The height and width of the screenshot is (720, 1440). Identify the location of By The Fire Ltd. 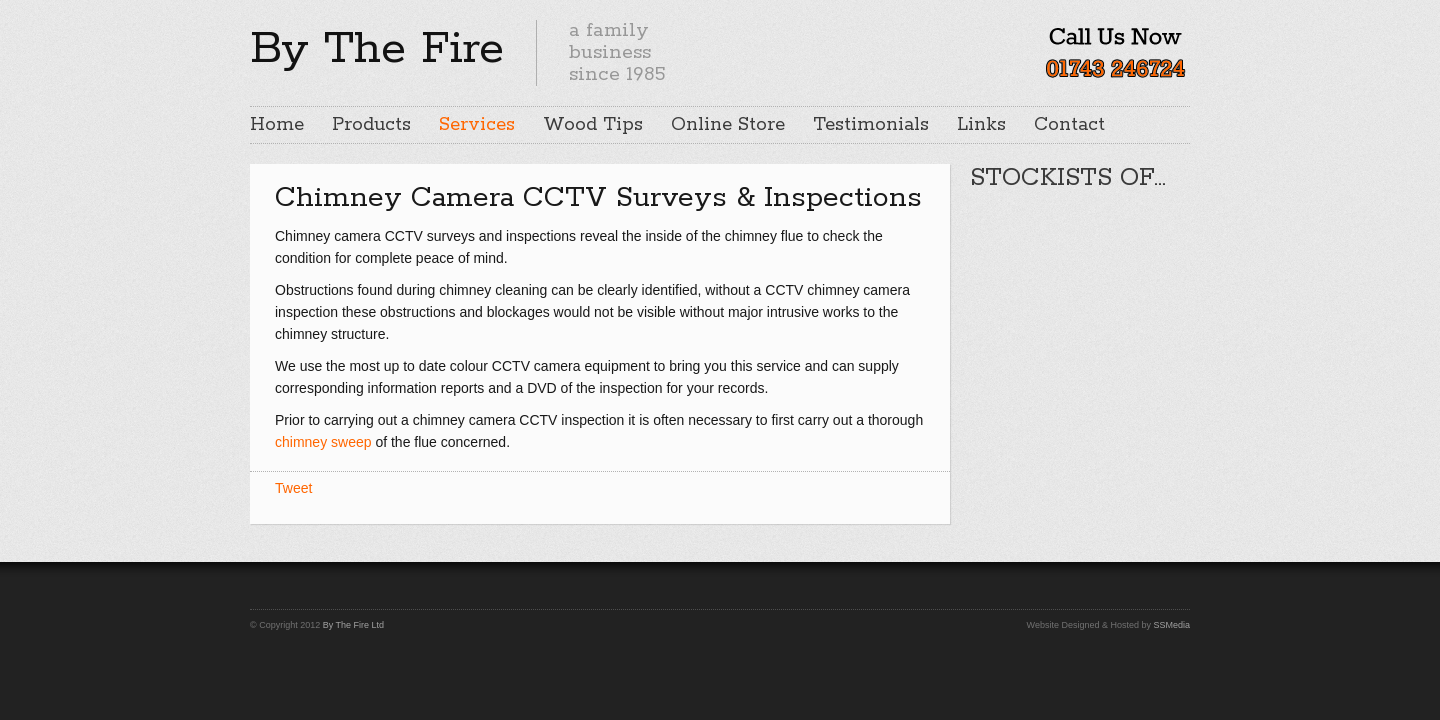
(353, 625).